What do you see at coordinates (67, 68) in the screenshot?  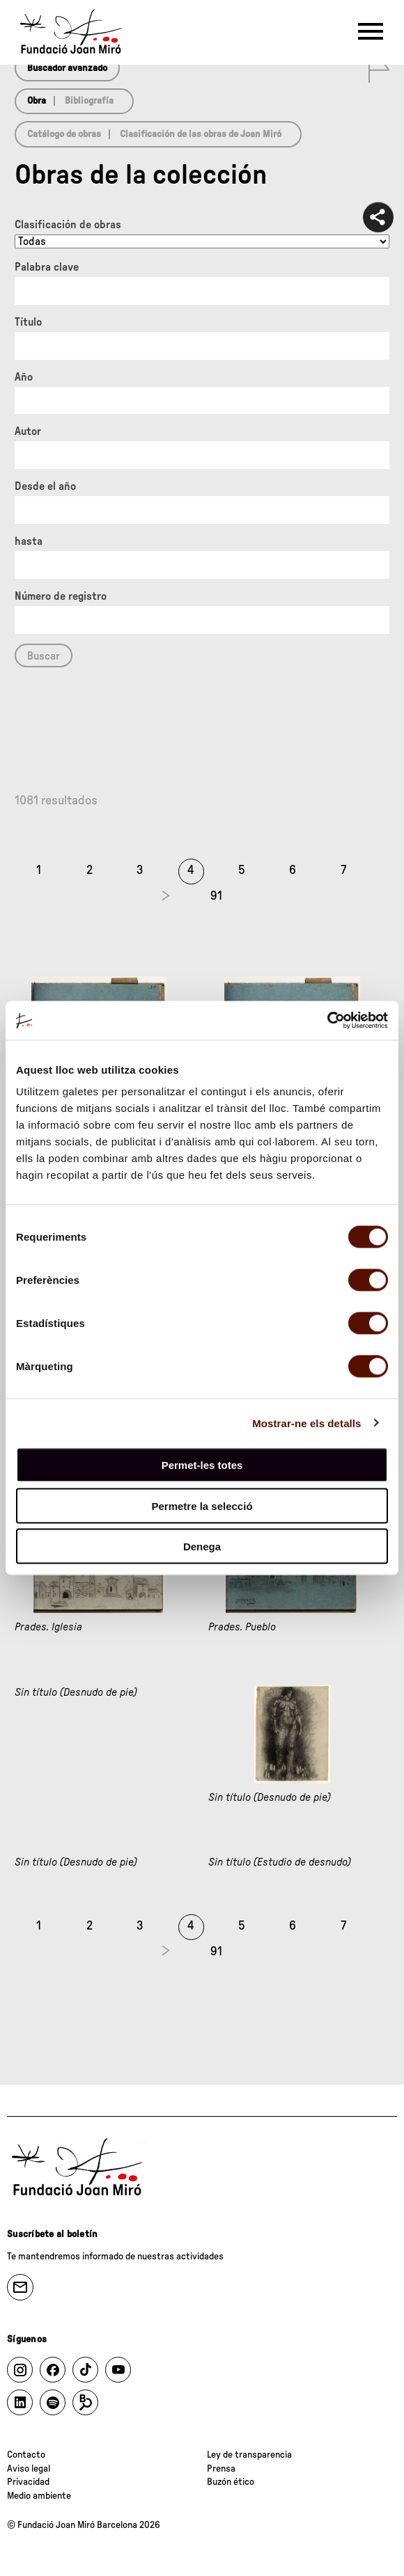 I see `Buscador avanzado` at bounding box center [67, 68].